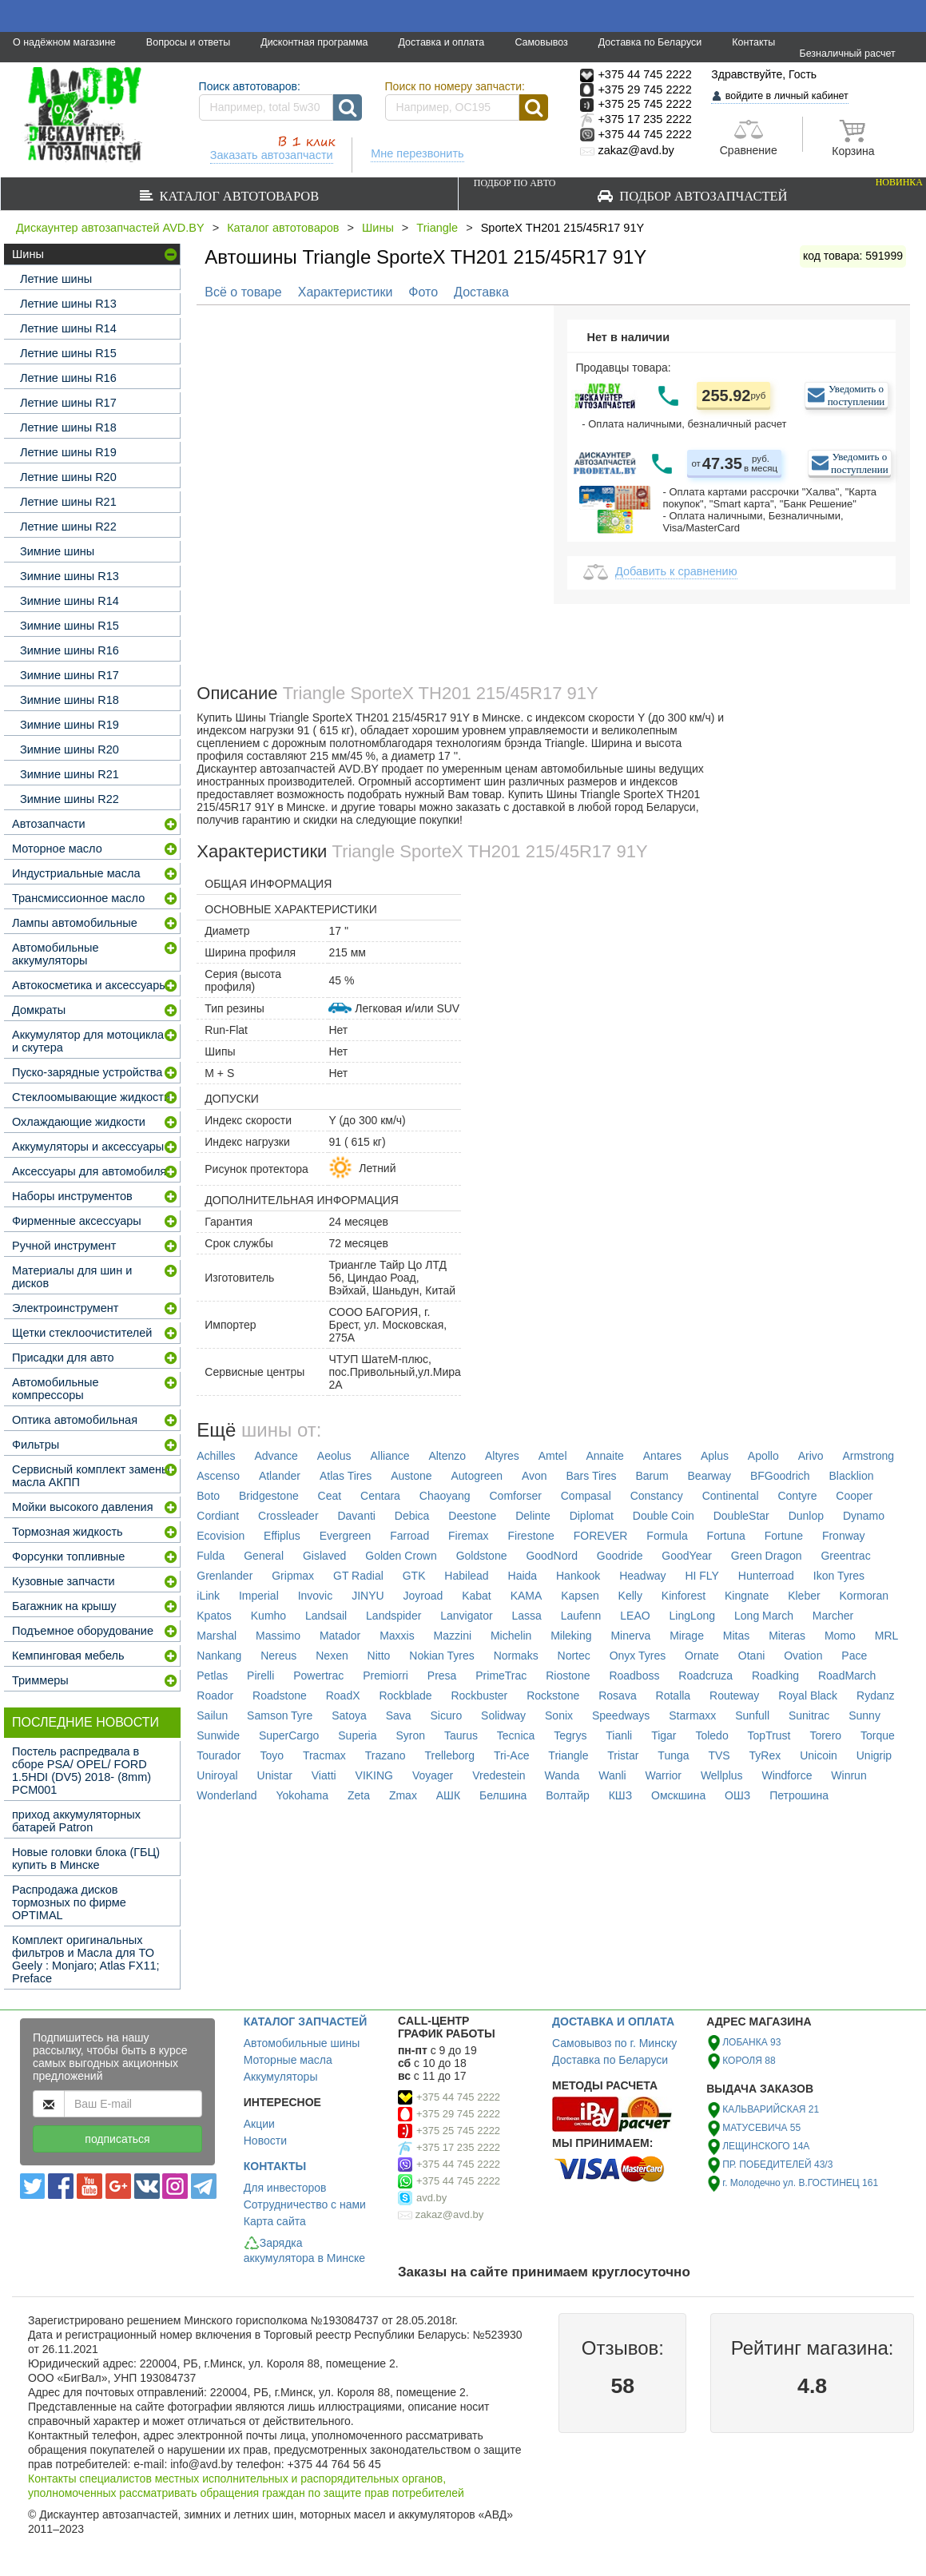  Describe the element at coordinates (69, 675) in the screenshot. I see `Зимние шины R17` at that location.